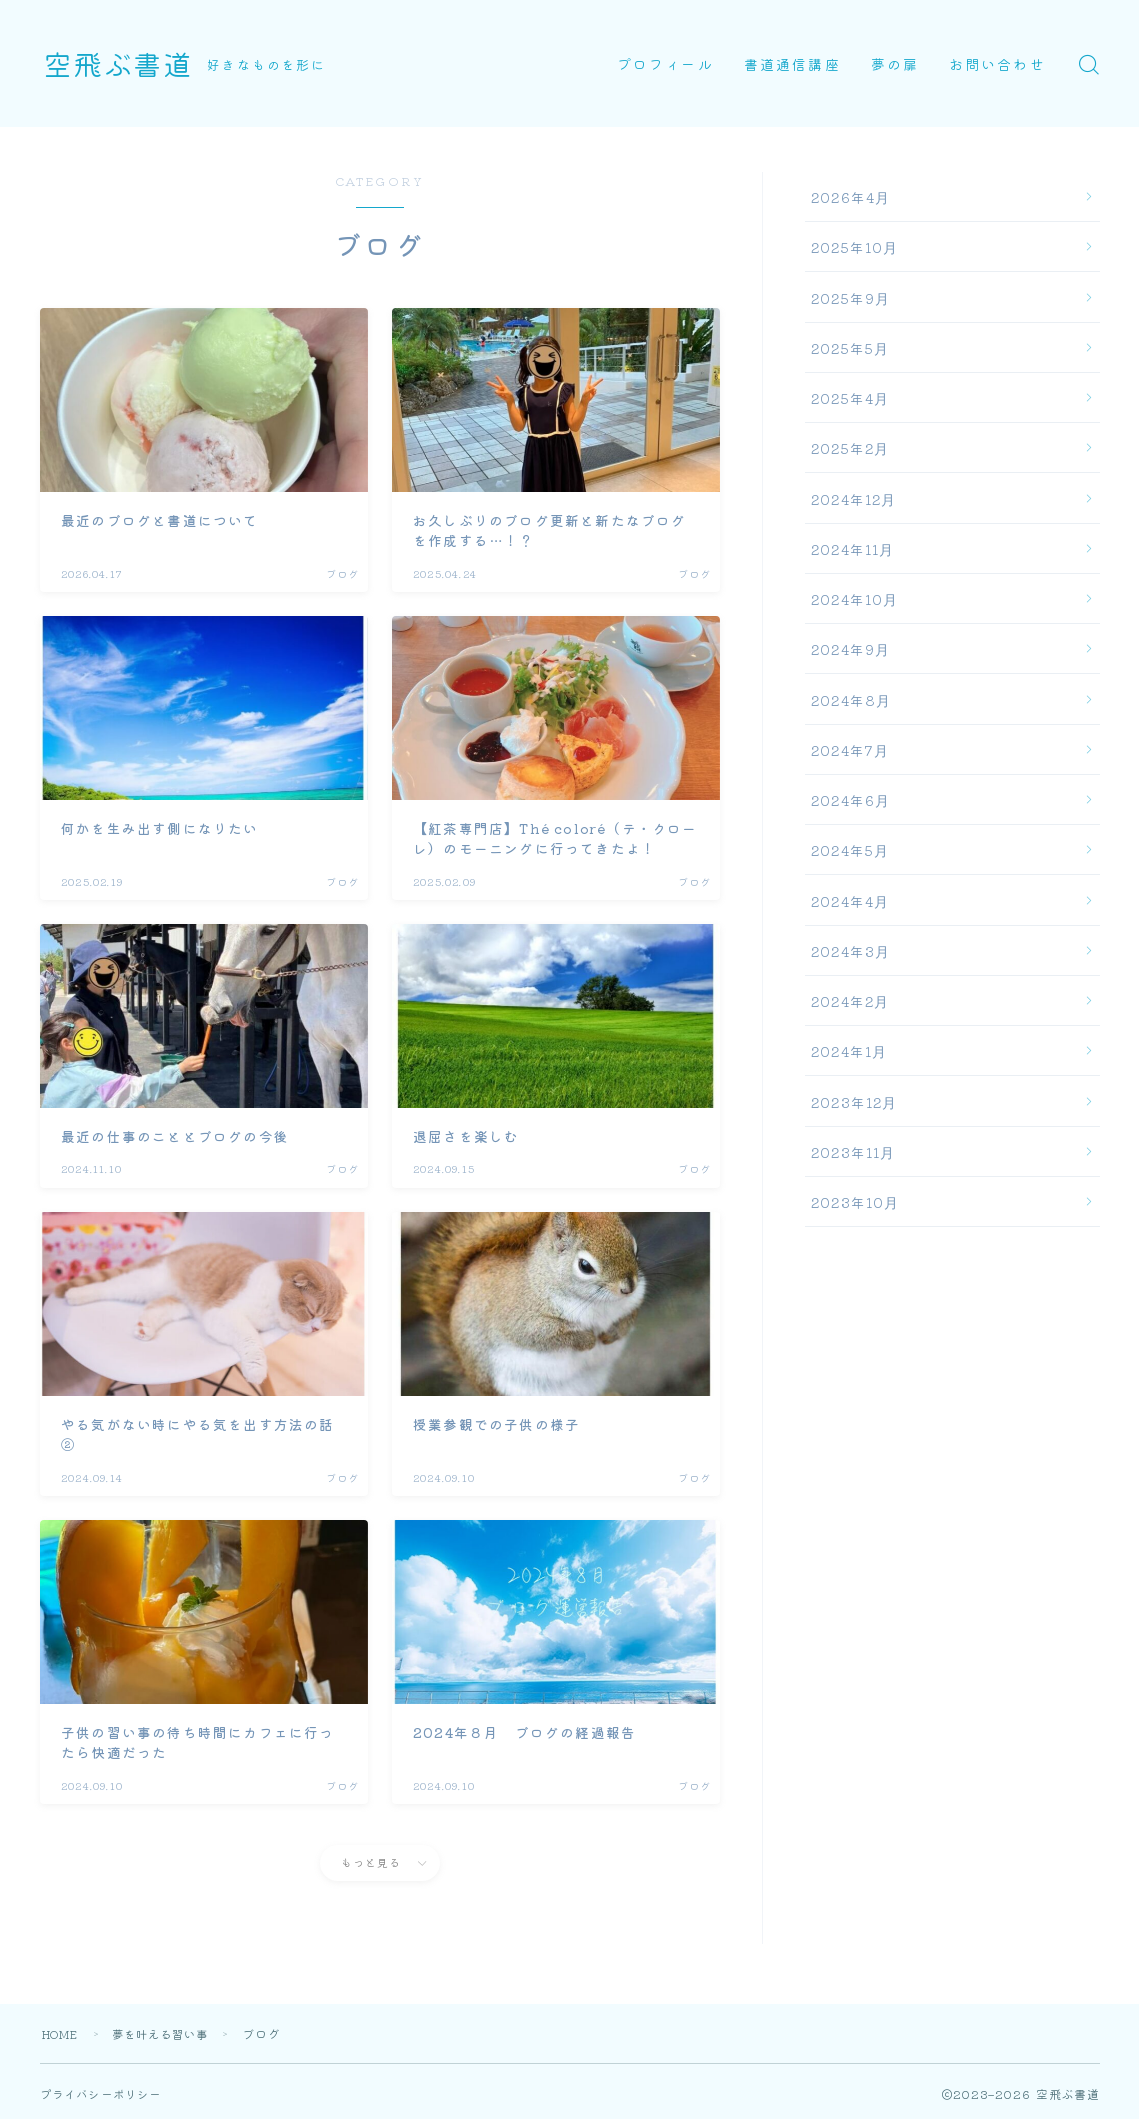 The width and height of the screenshot is (1139, 2119). I want to click on 2024年6月, so click(850, 800).